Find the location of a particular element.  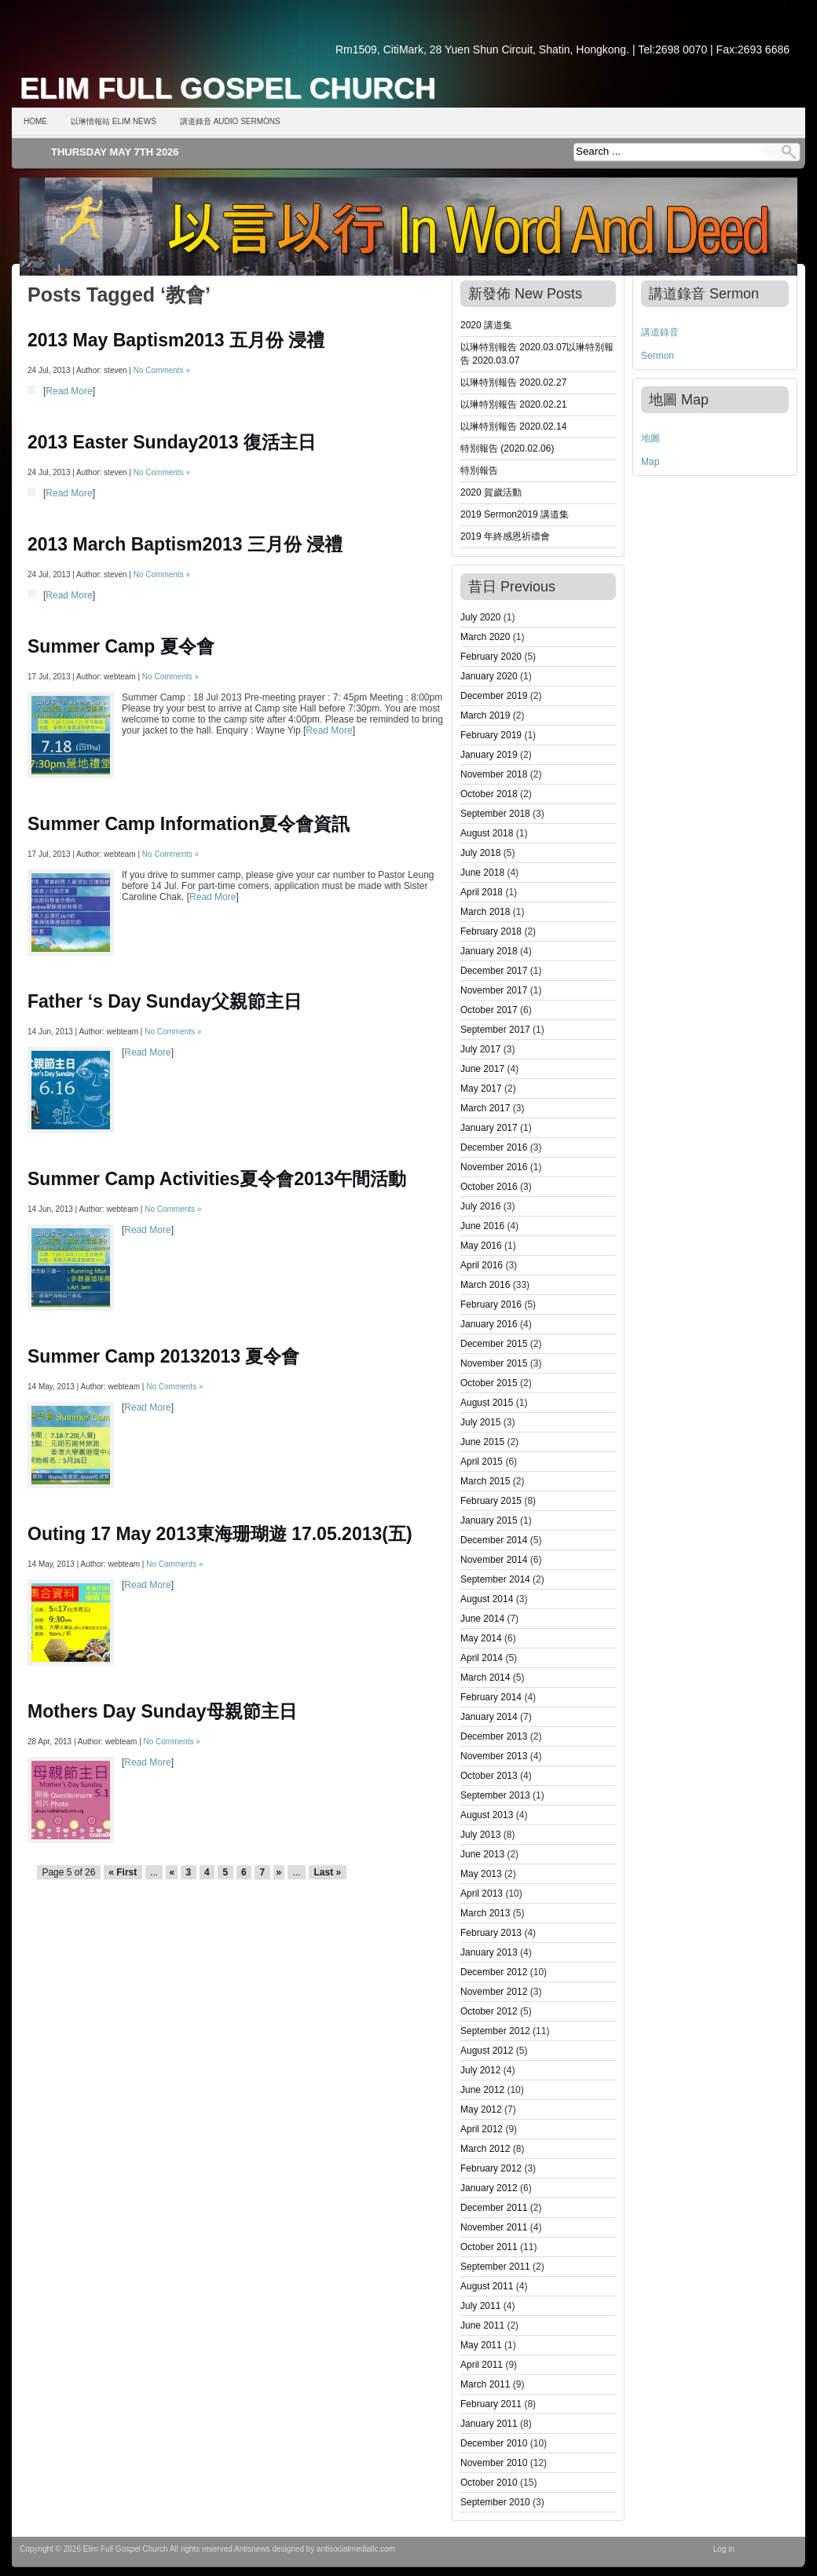

May 2017 is located at coordinates (481, 1088).